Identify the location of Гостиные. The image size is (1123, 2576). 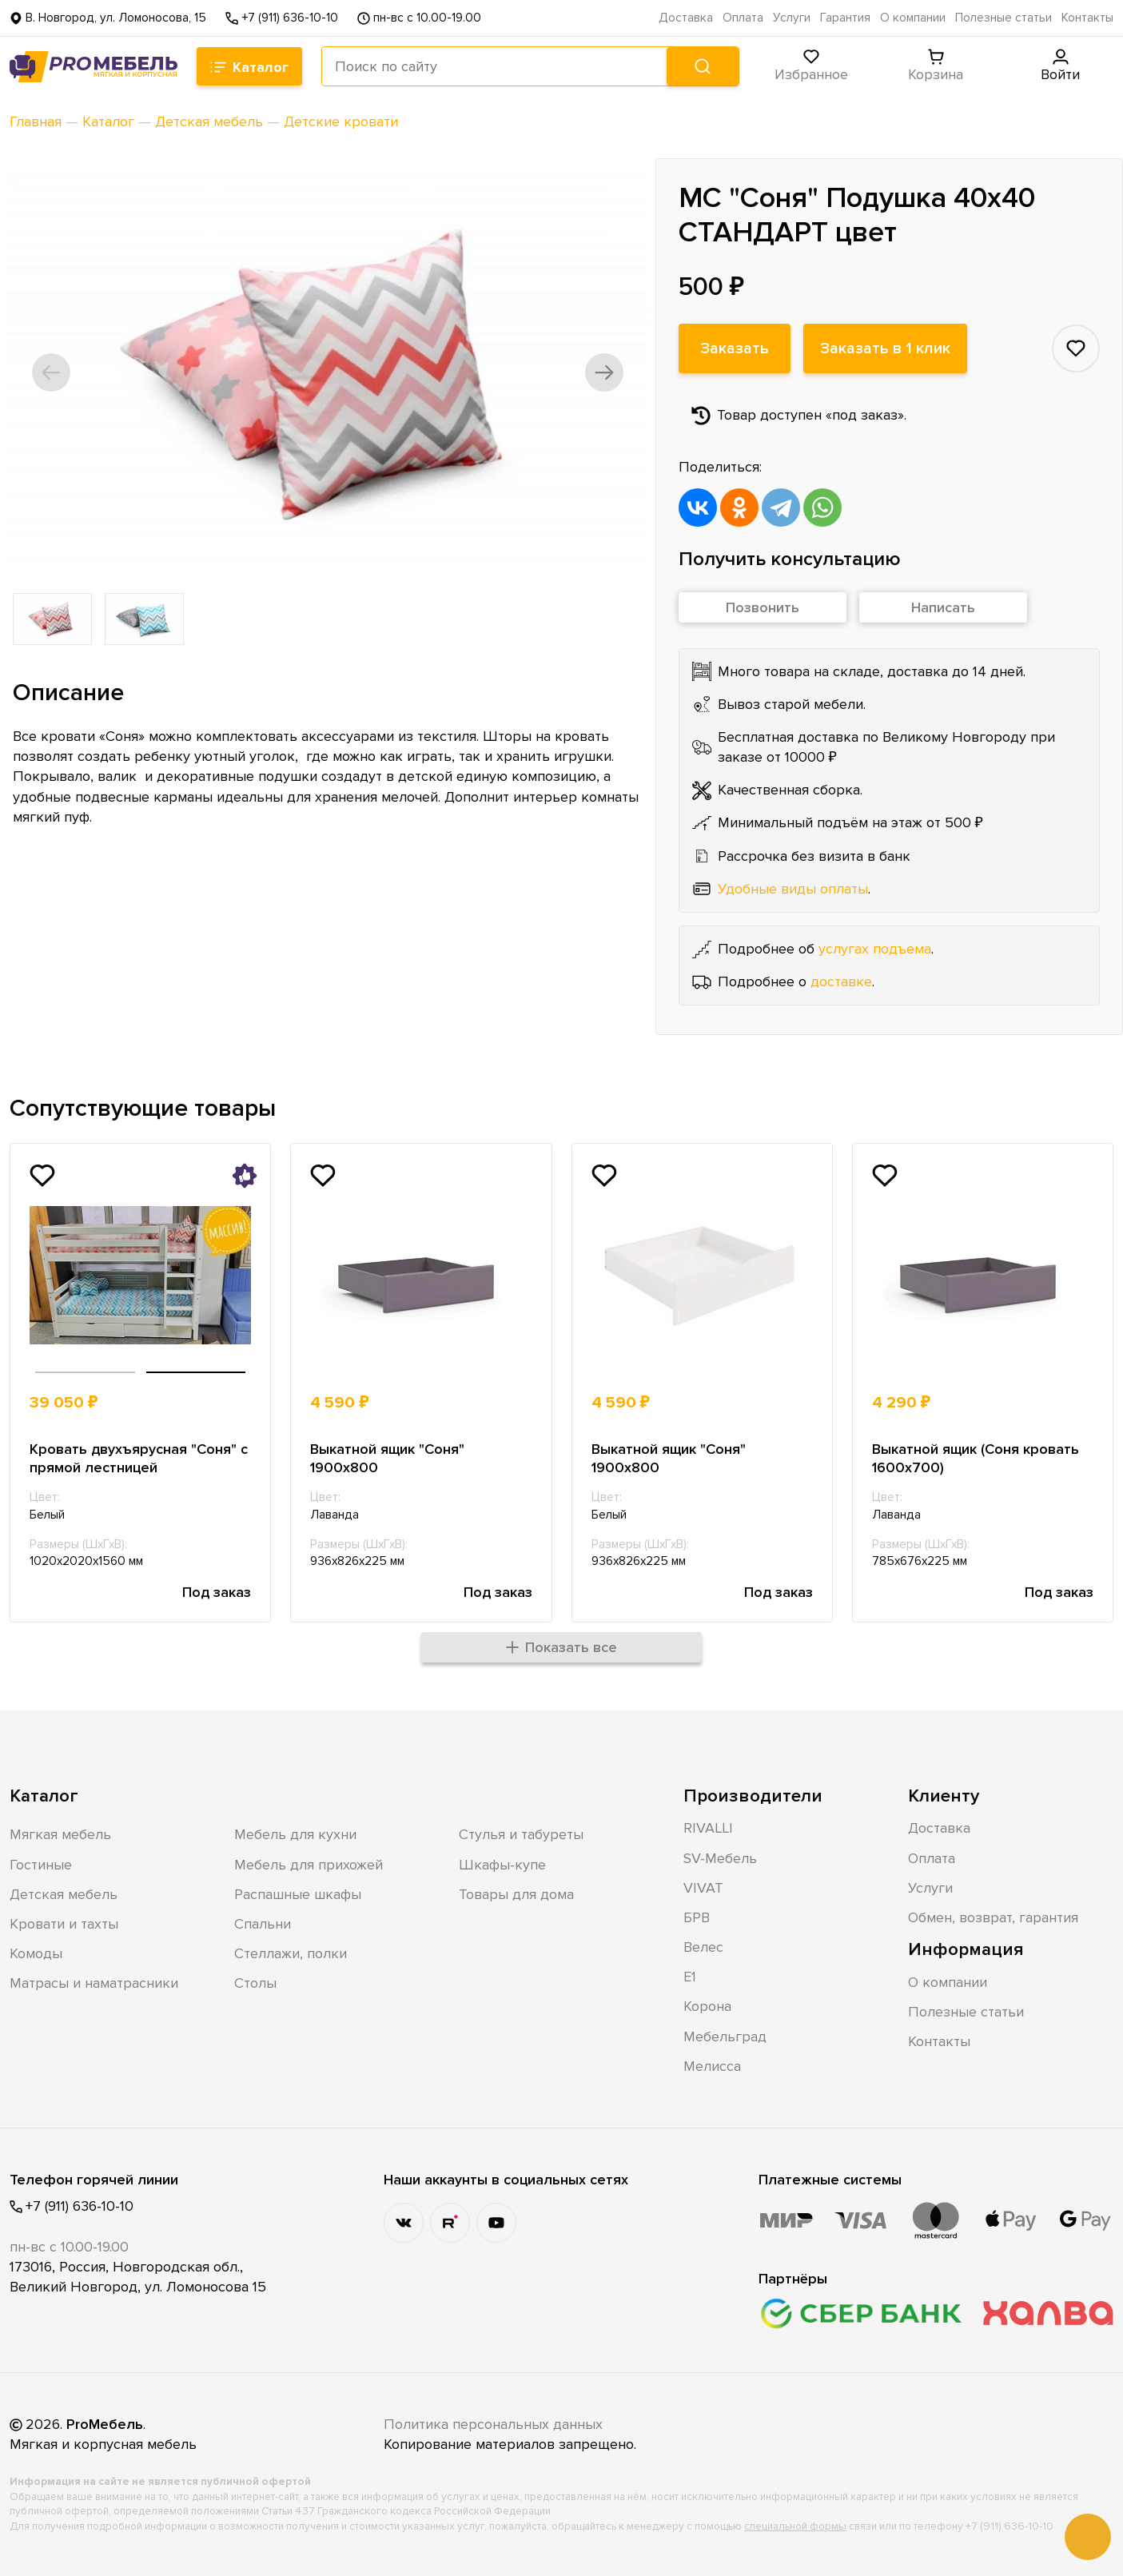
(41, 1864).